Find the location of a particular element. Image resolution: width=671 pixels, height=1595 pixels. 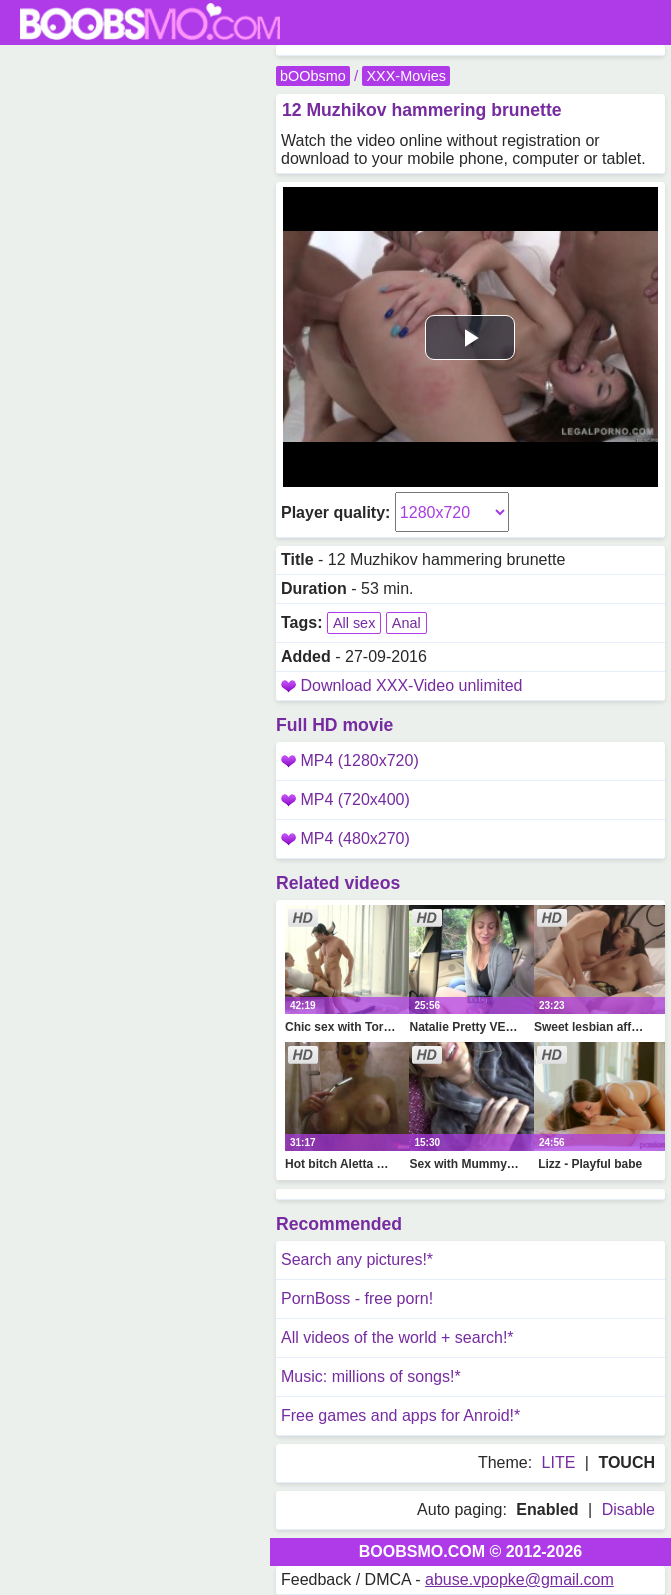

bOObsmo is located at coordinates (313, 76).